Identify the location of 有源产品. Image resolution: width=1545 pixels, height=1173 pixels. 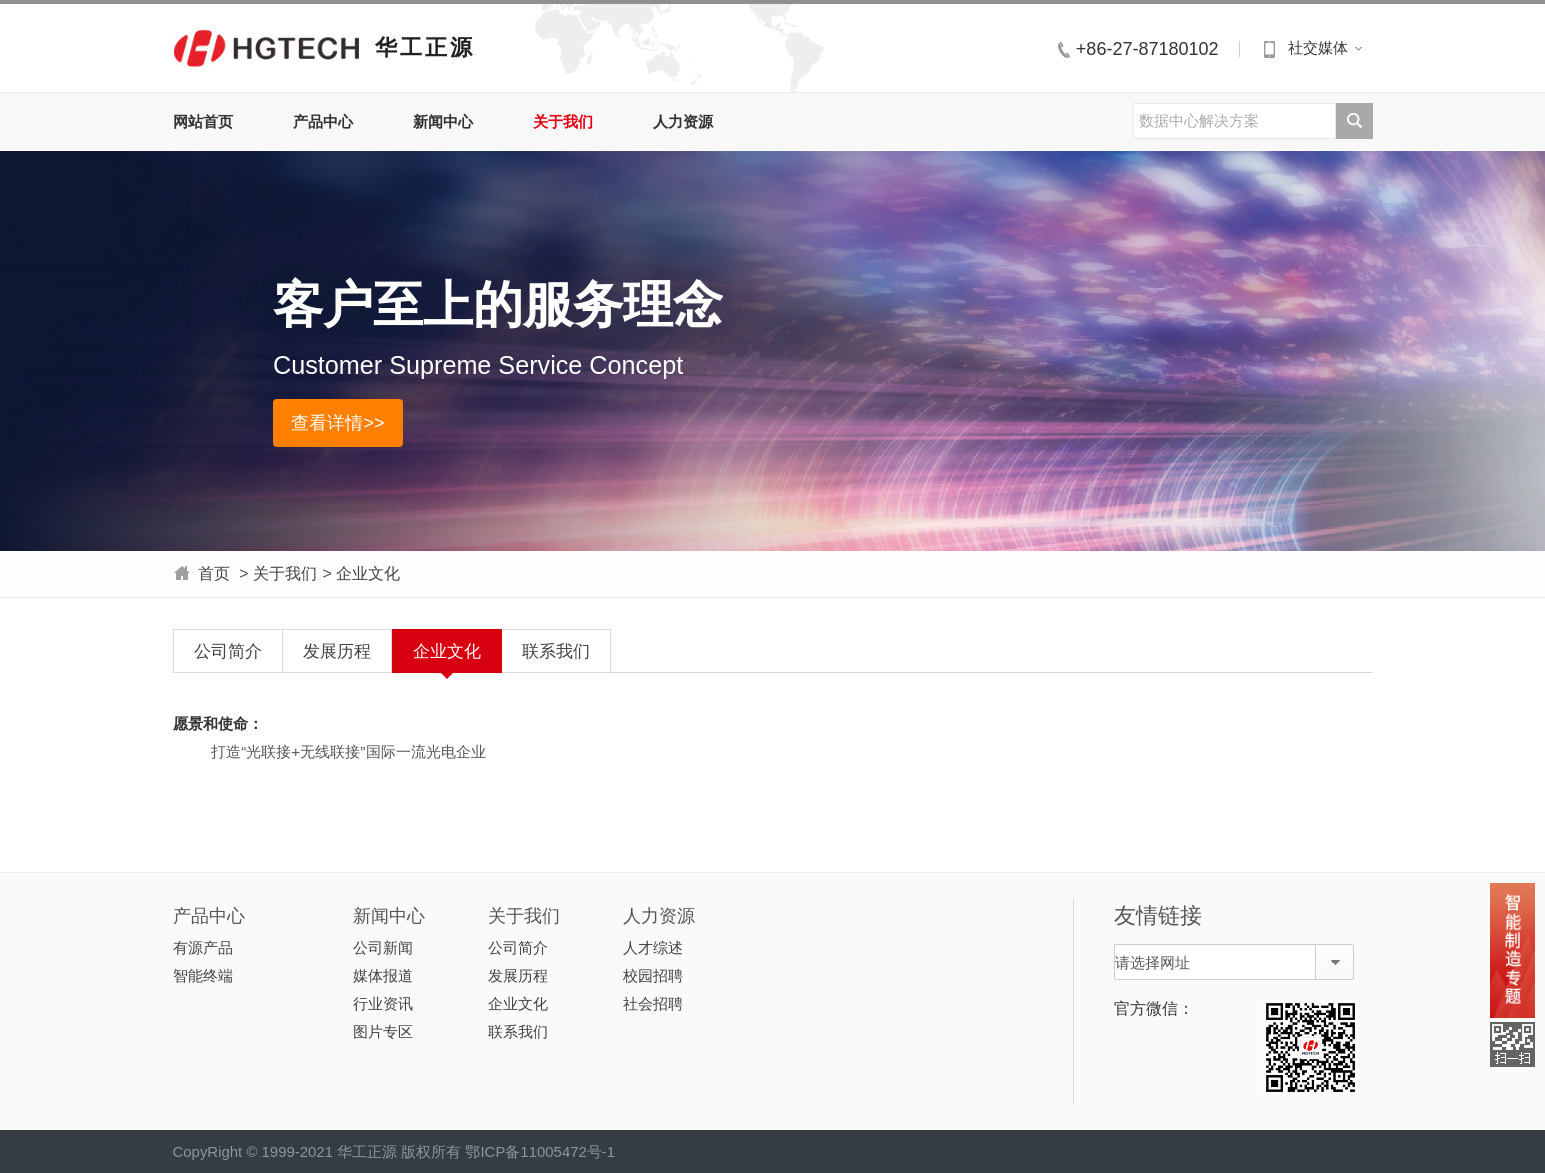
(203, 947).